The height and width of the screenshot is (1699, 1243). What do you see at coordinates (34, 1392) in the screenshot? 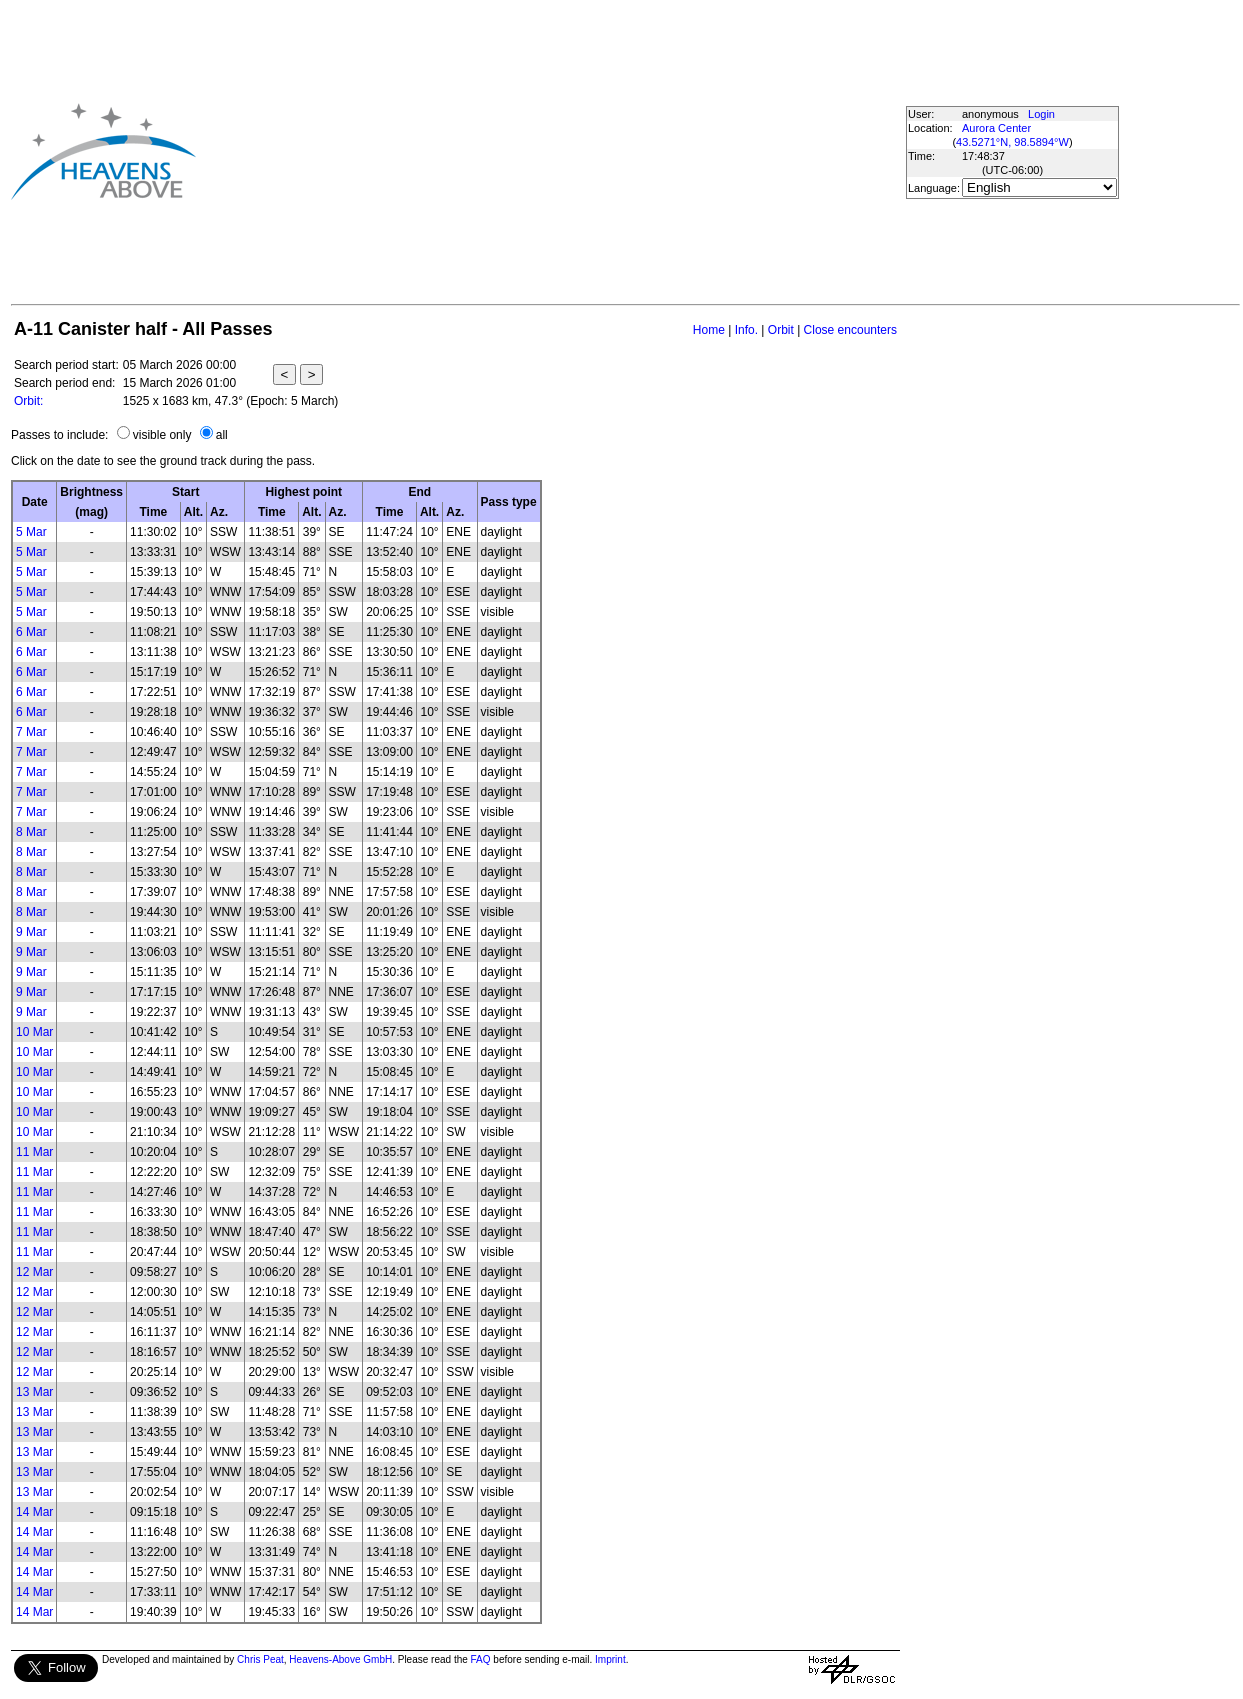
I see `13 Mar` at bounding box center [34, 1392].